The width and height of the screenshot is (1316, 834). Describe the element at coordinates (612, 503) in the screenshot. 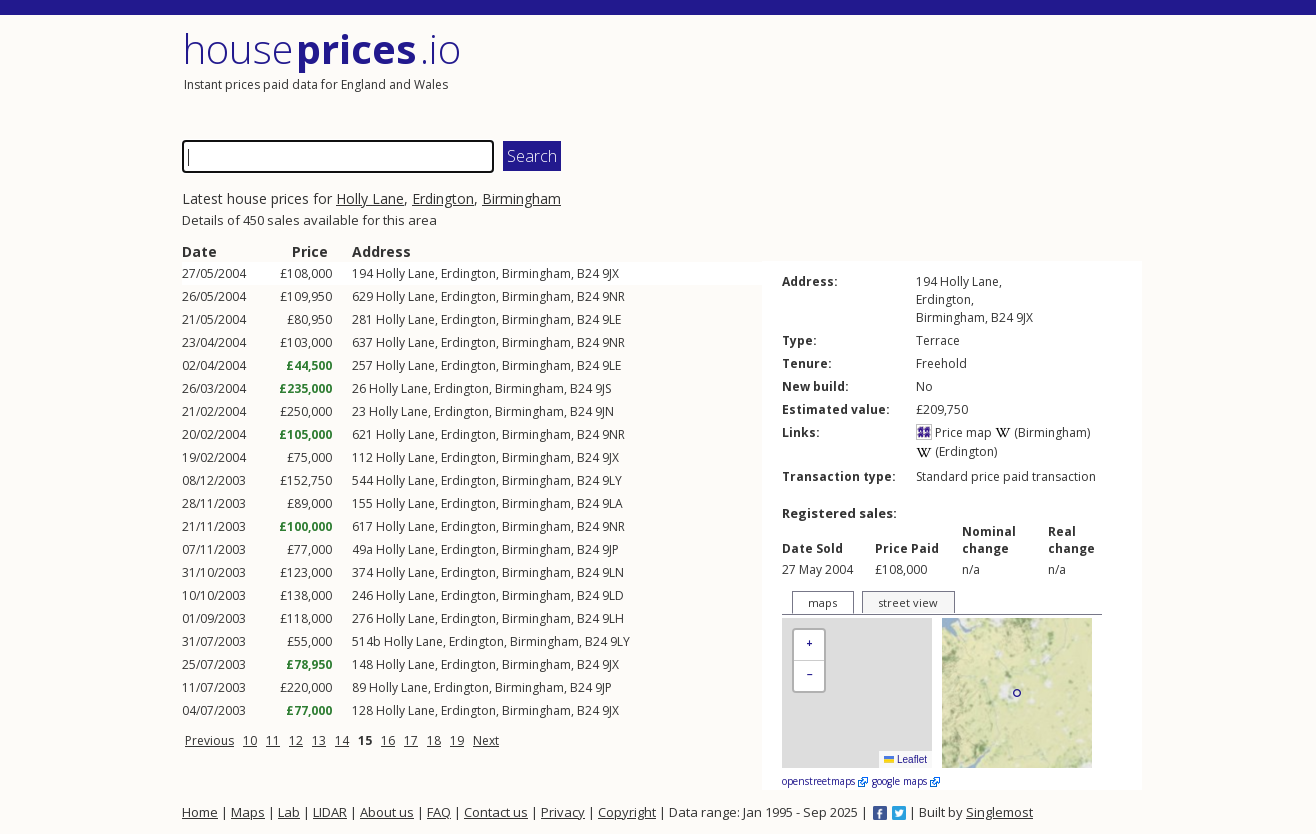

I see `9LA` at that location.